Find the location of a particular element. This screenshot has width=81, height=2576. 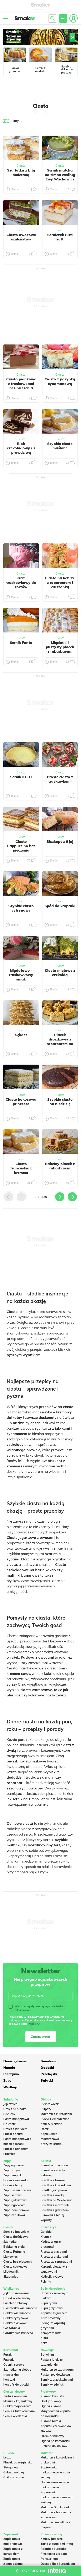

Zupa ziemniaczana is located at coordinates (17, 2190).